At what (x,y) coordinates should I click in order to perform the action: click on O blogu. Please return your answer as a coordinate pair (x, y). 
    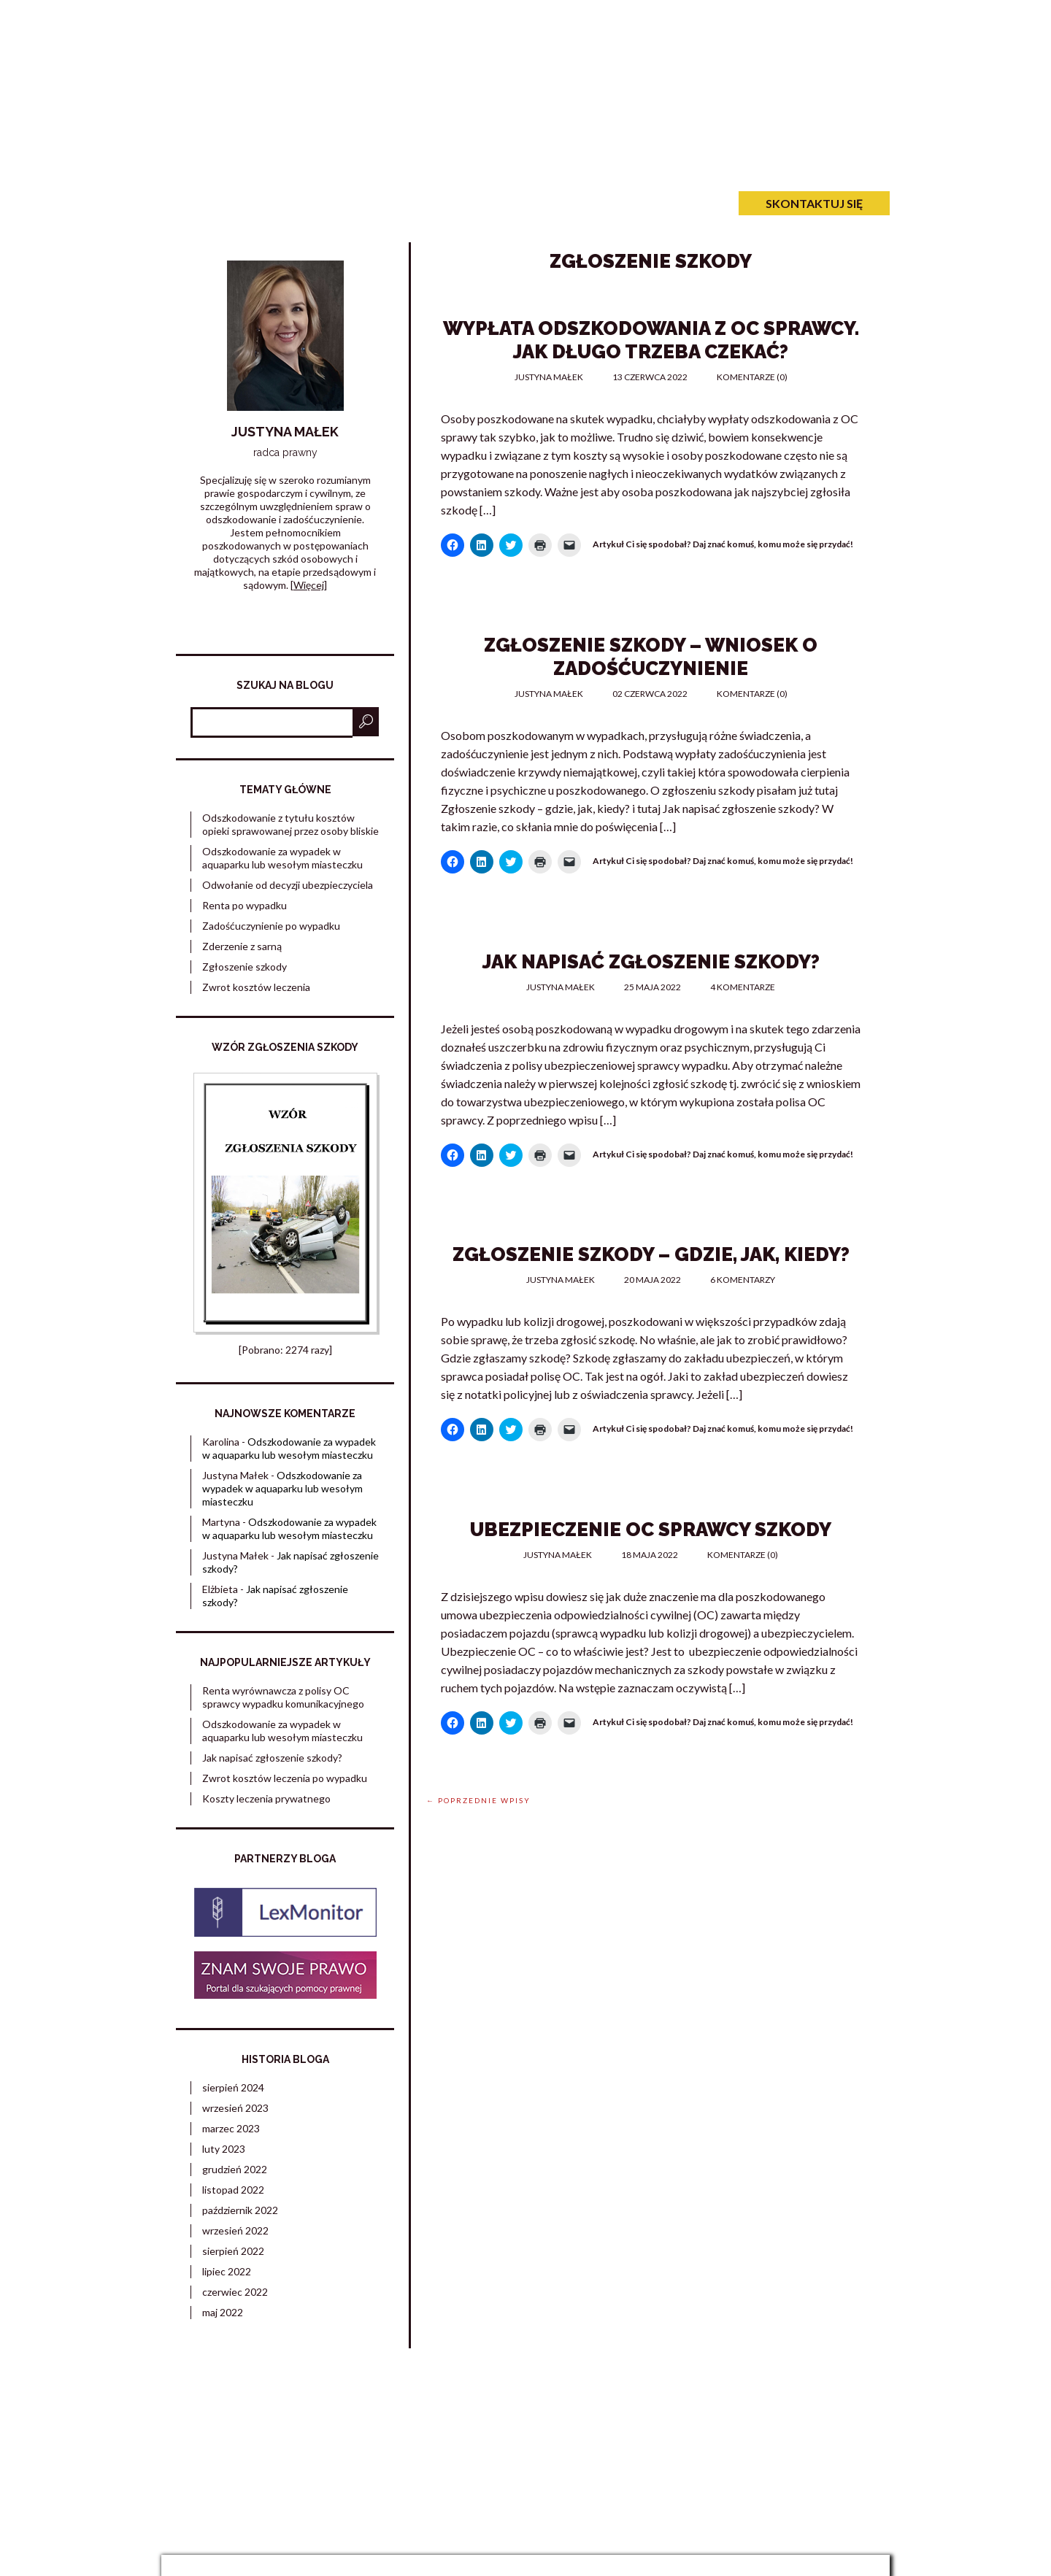
    Looking at the image, I should click on (405, 203).